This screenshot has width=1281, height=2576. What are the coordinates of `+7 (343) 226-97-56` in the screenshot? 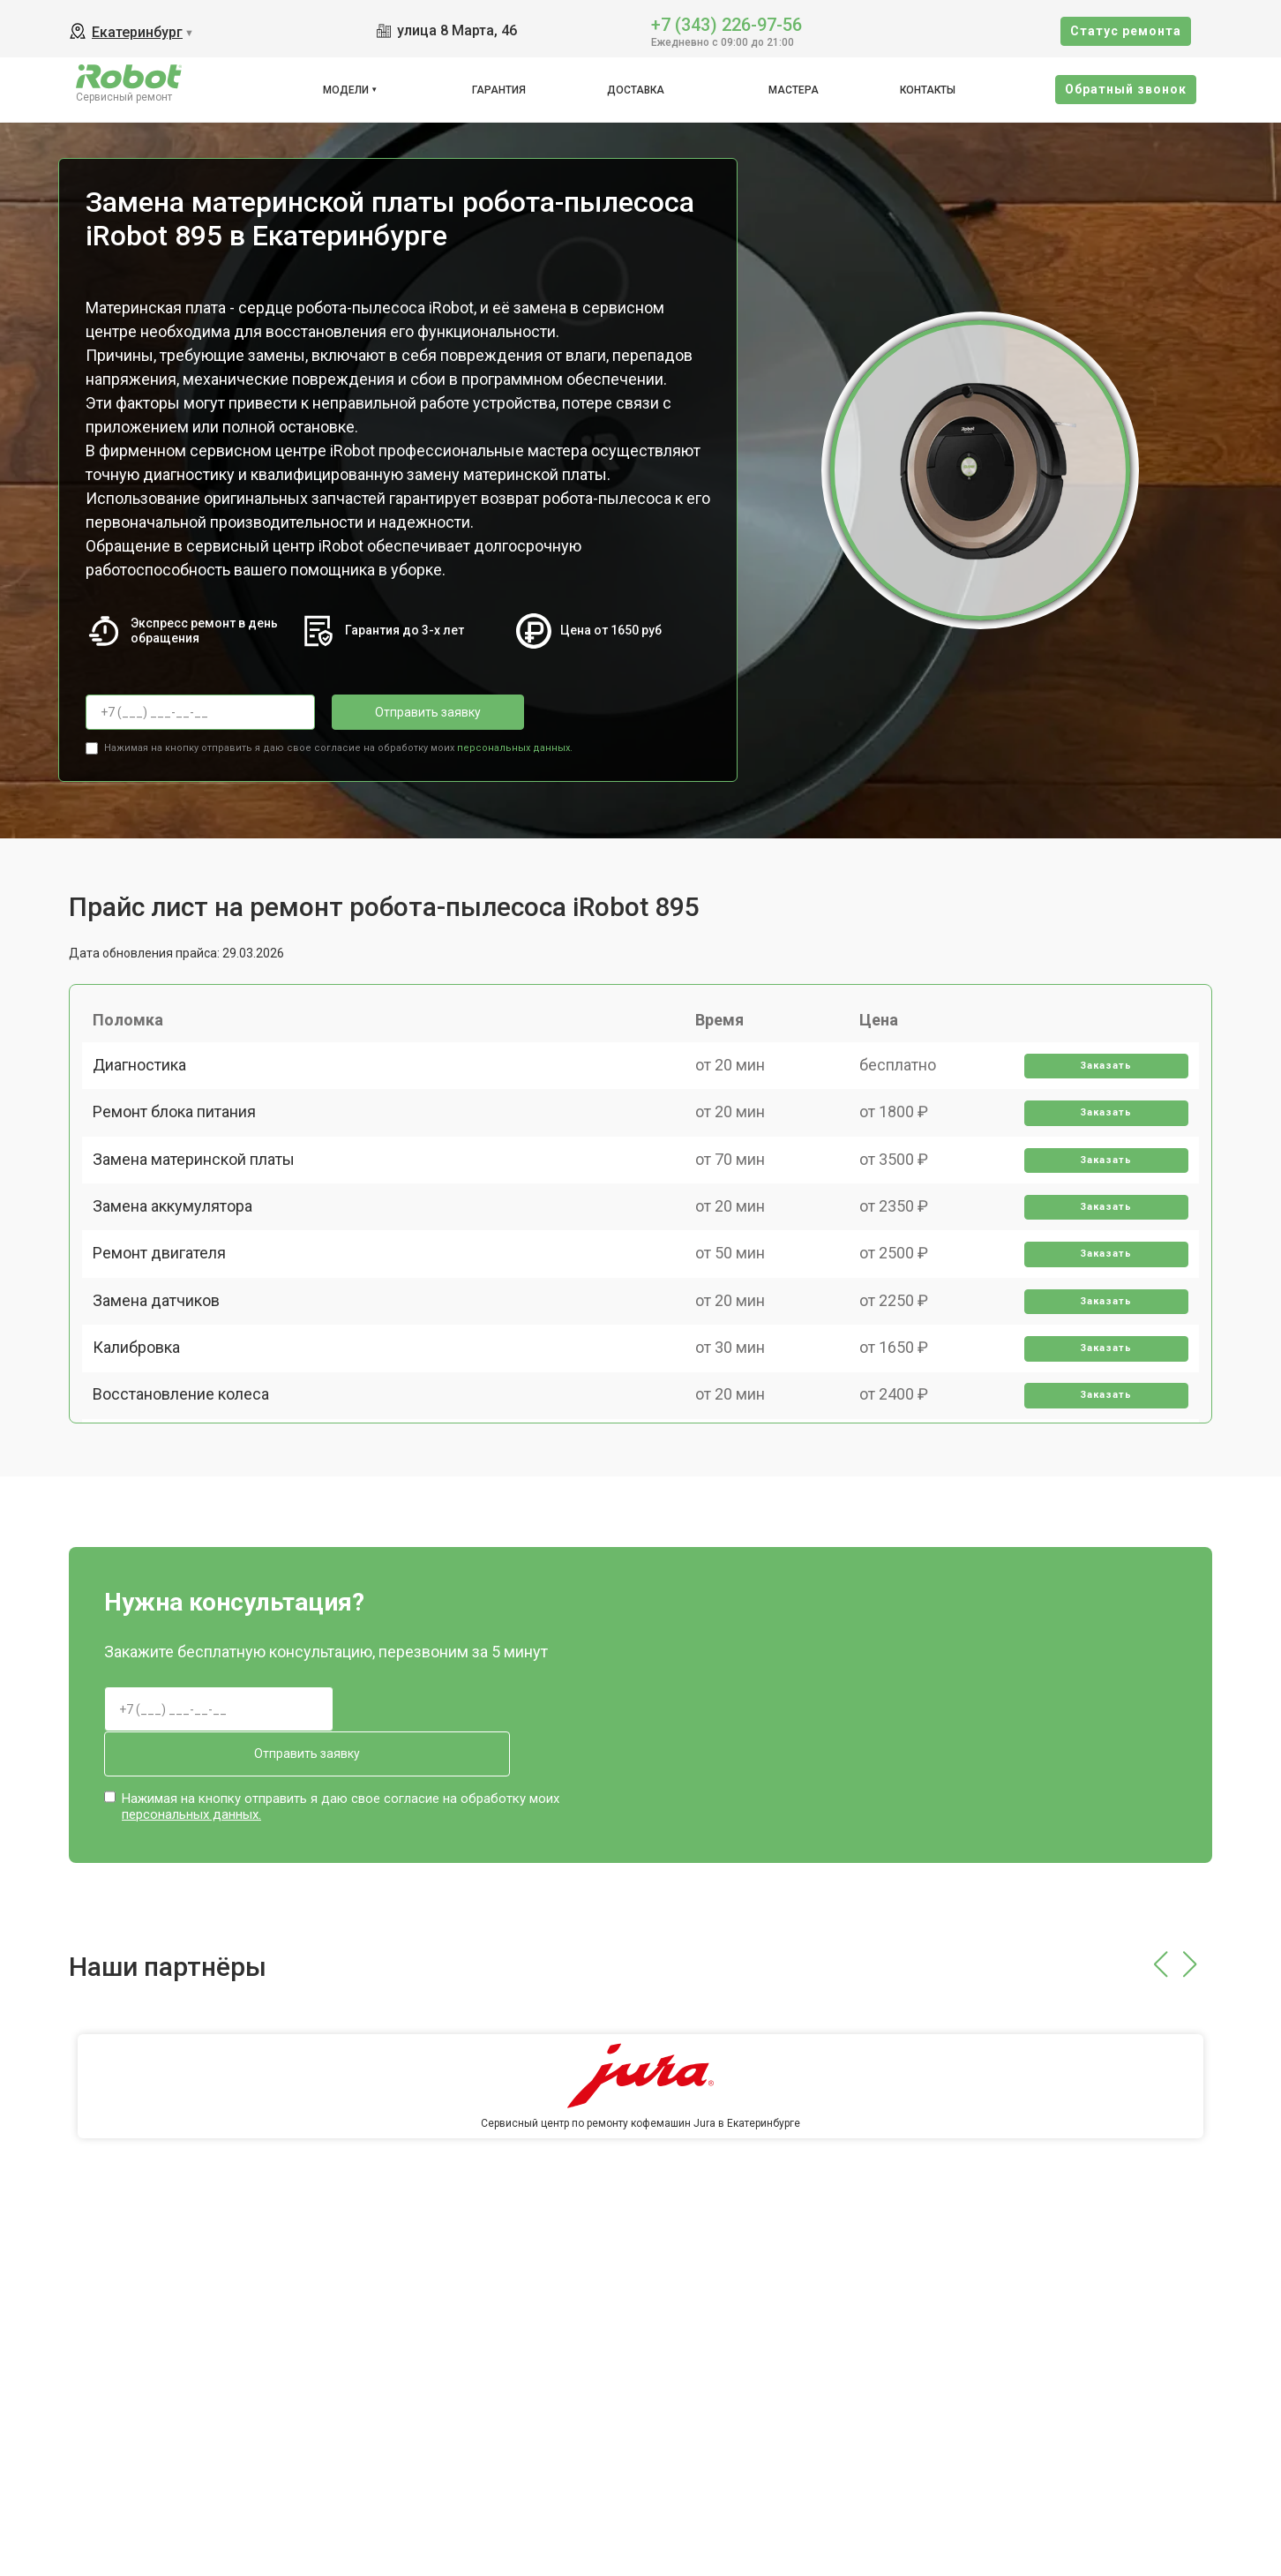 It's located at (726, 23).